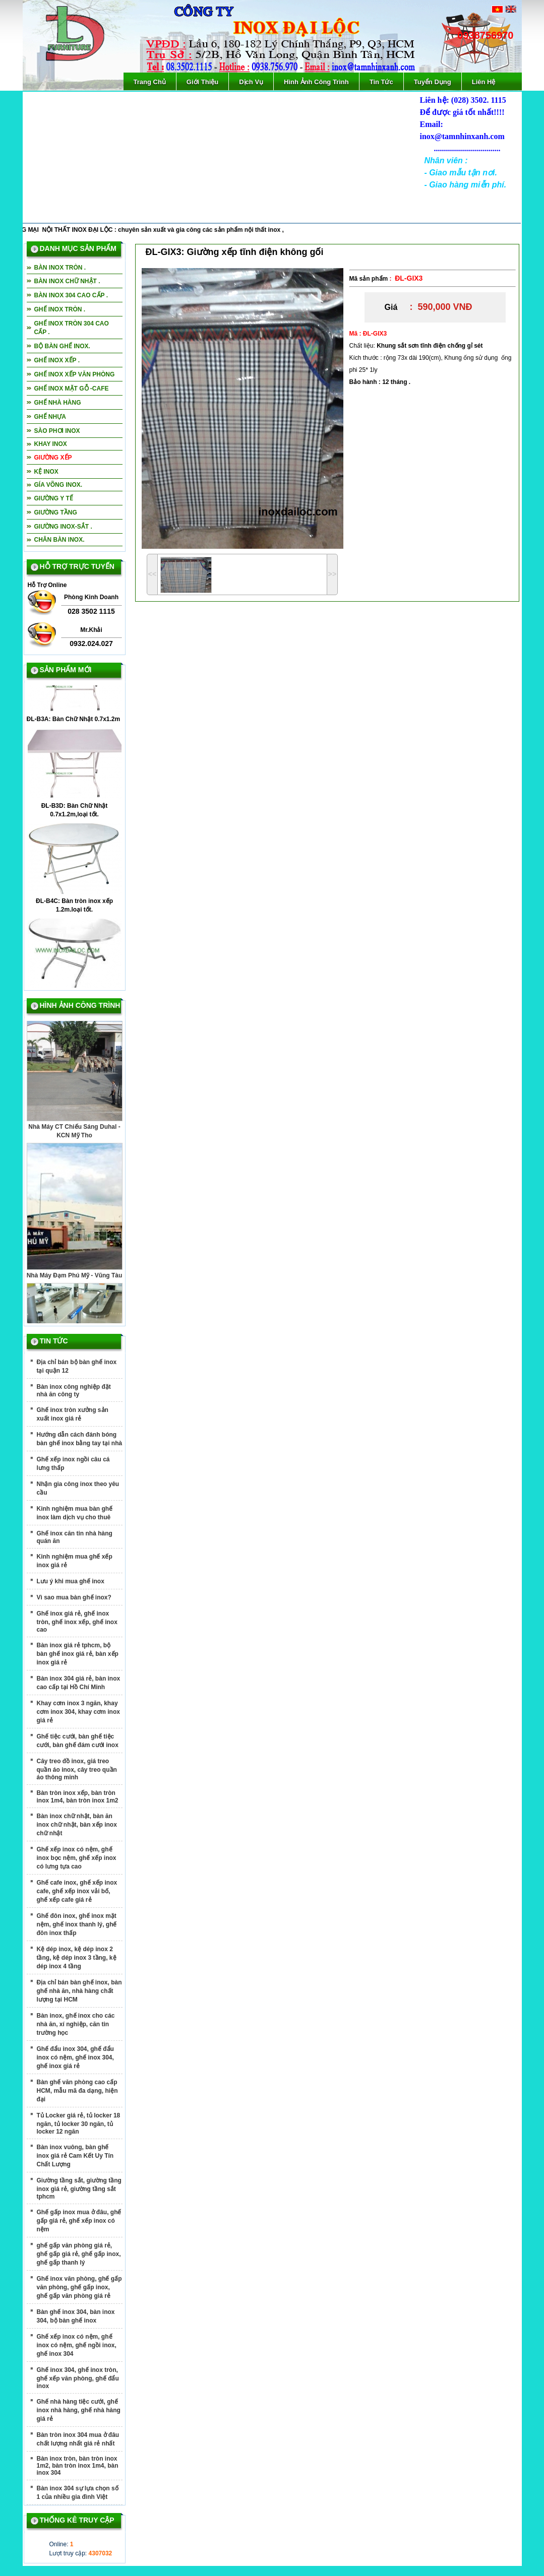  I want to click on Ghế inox xếp ., so click(57, 360).